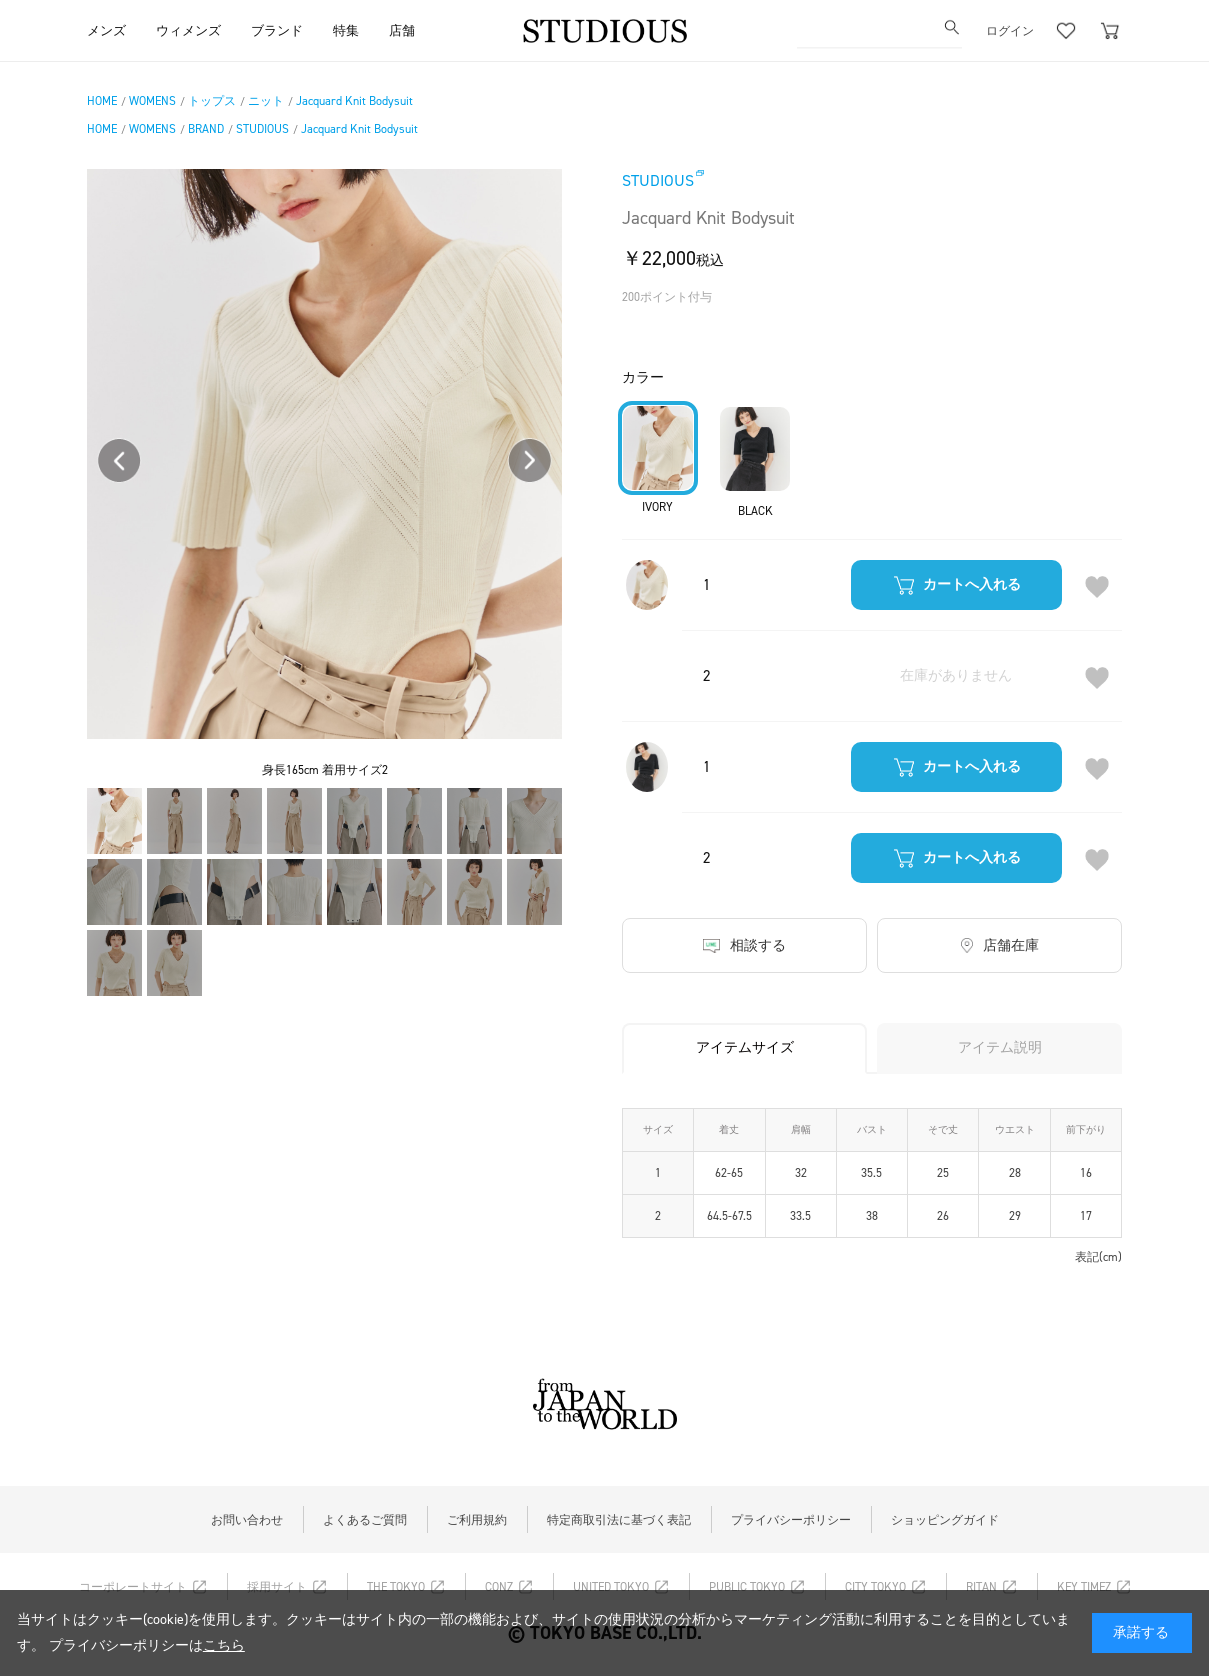 The image size is (1209, 1676). Describe the element at coordinates (611, 1587) in the screenshot. I see `UNITED TOKYO` at that location.